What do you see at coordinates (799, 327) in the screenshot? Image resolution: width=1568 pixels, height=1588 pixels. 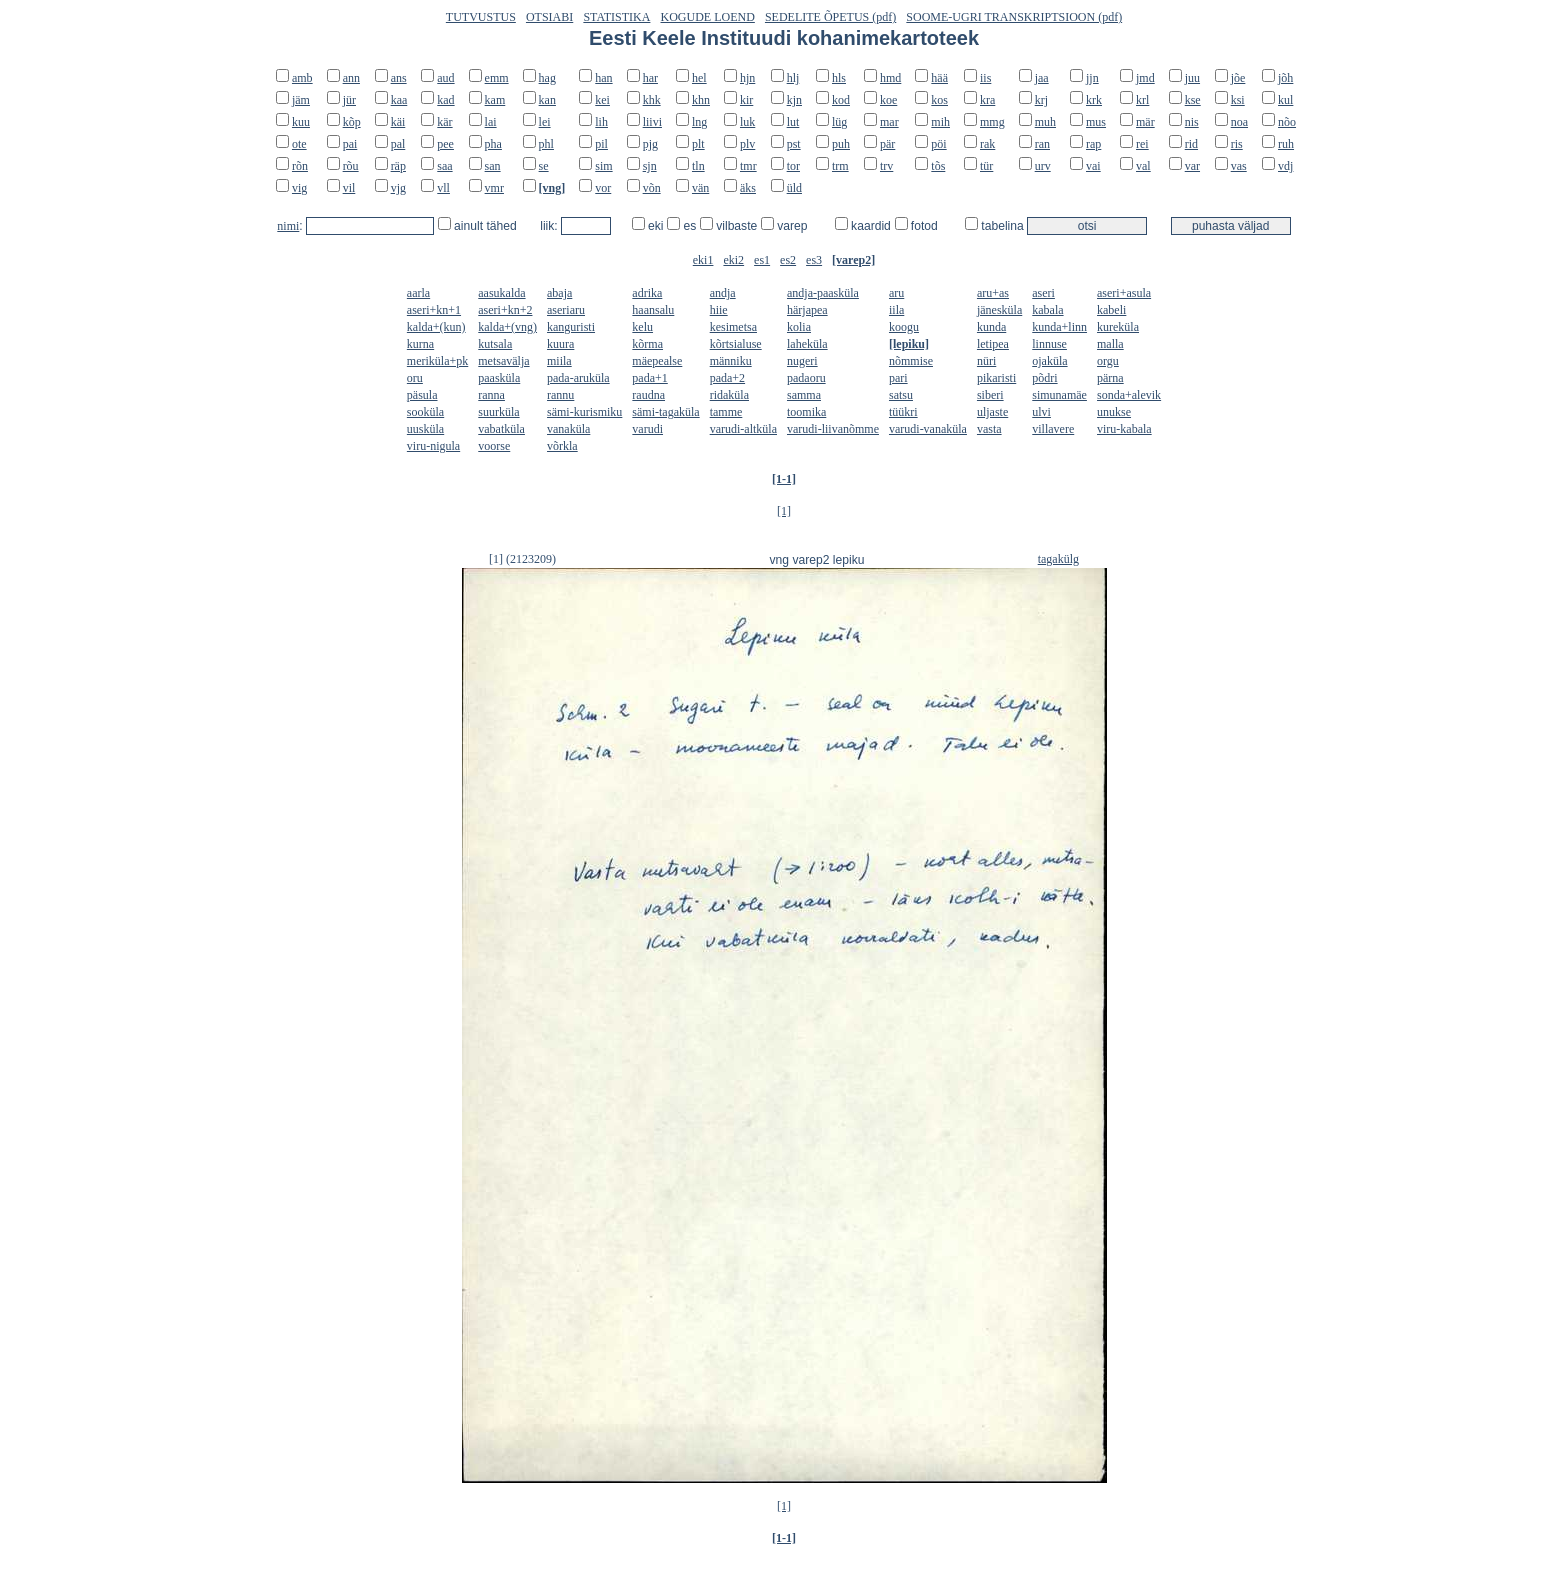 I see `kolia` at bounding box center [799, 327].